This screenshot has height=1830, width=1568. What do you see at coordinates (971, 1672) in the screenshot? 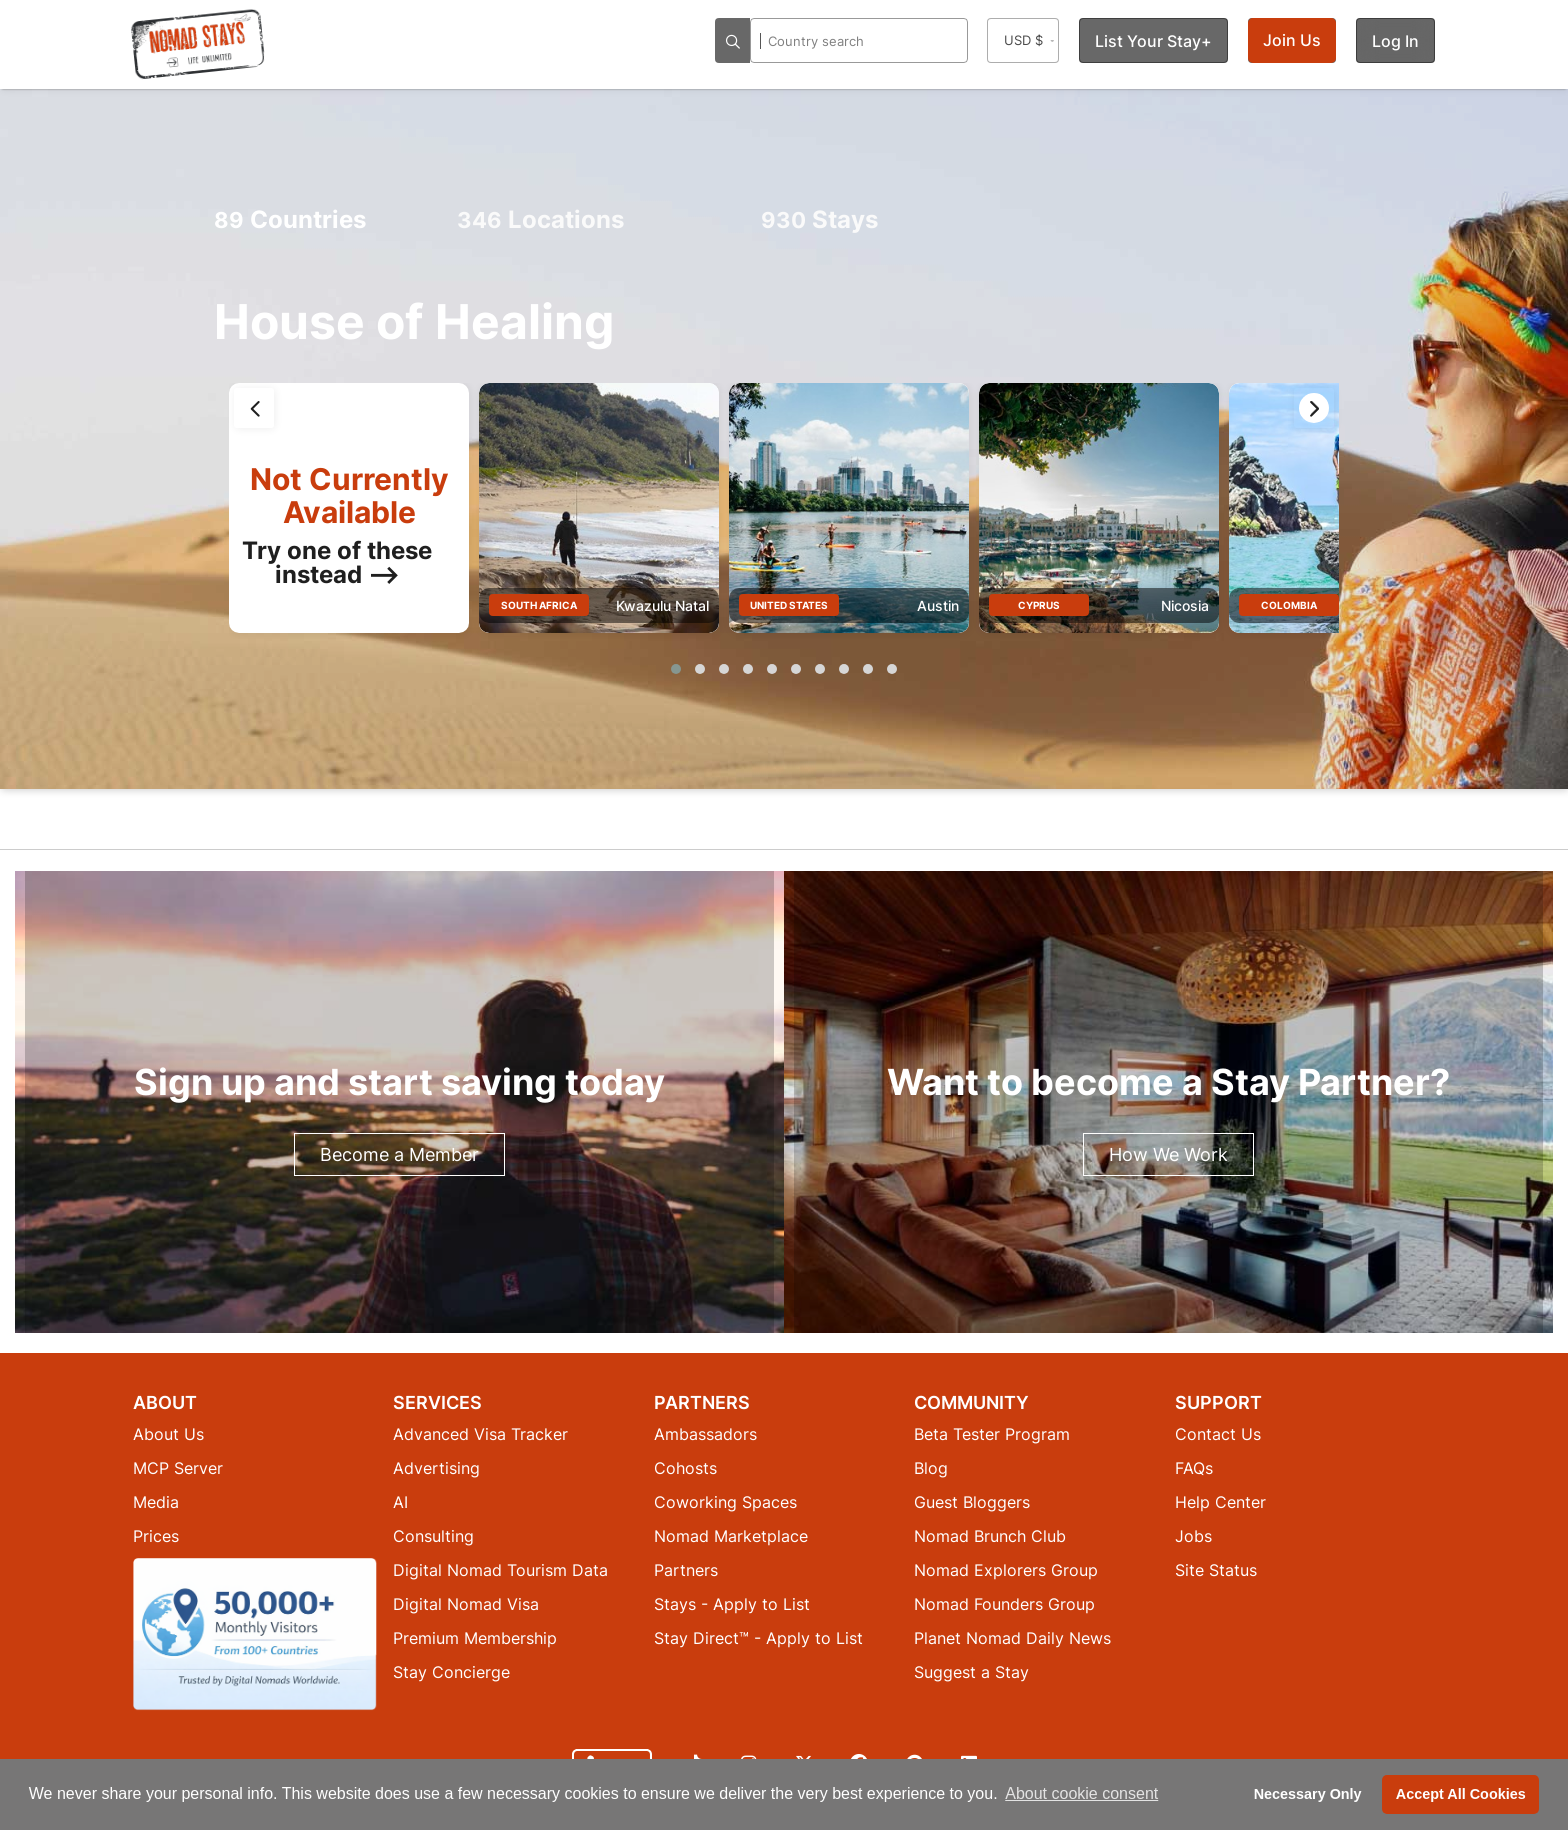
I see `Suggest a Stay` at bounding box center [971, 1672].